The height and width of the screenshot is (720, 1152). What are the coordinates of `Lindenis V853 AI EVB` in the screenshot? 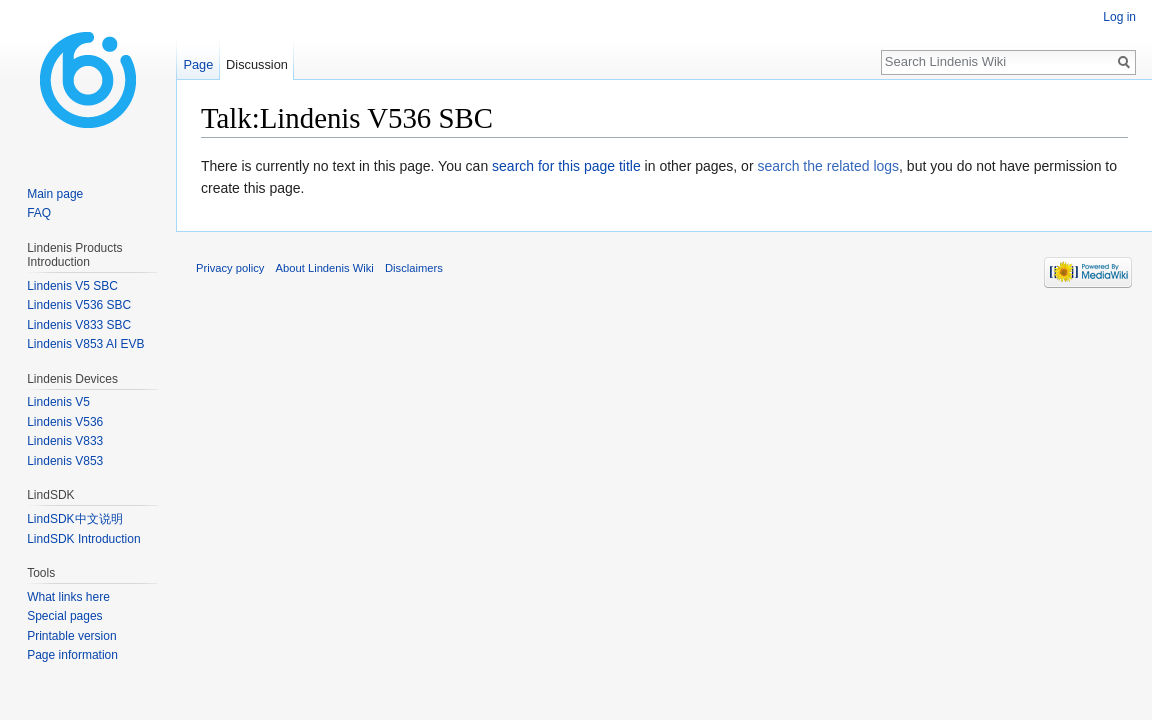 It's located at (85, 344).